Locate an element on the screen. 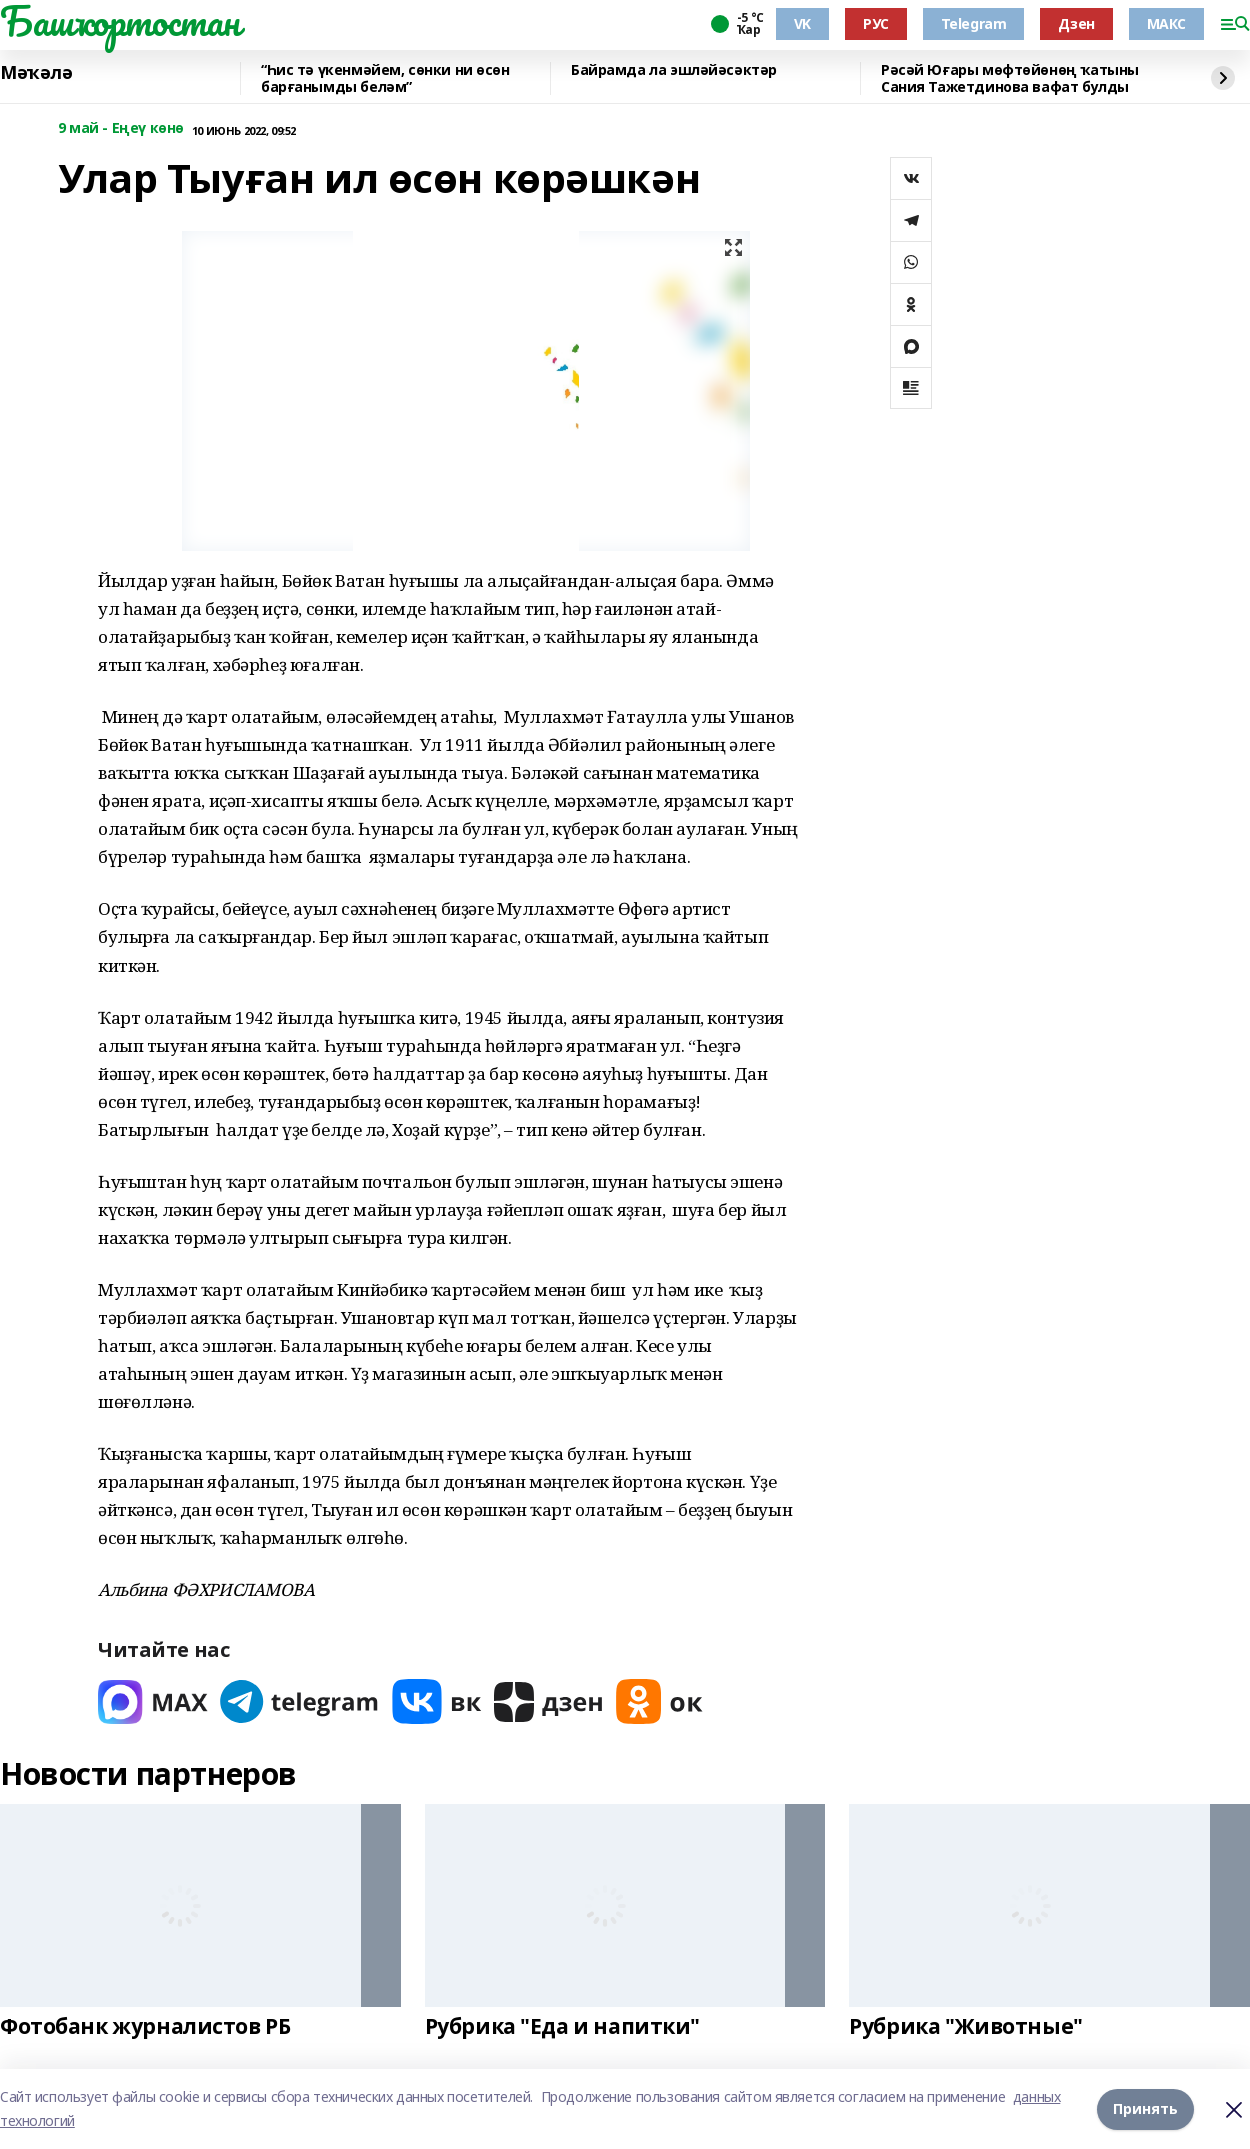  Рәсәй Юғары мөфтөйөнөң ҡатыны Сания Тажетдинова вафат булды is located at coordinates (1010, 78).